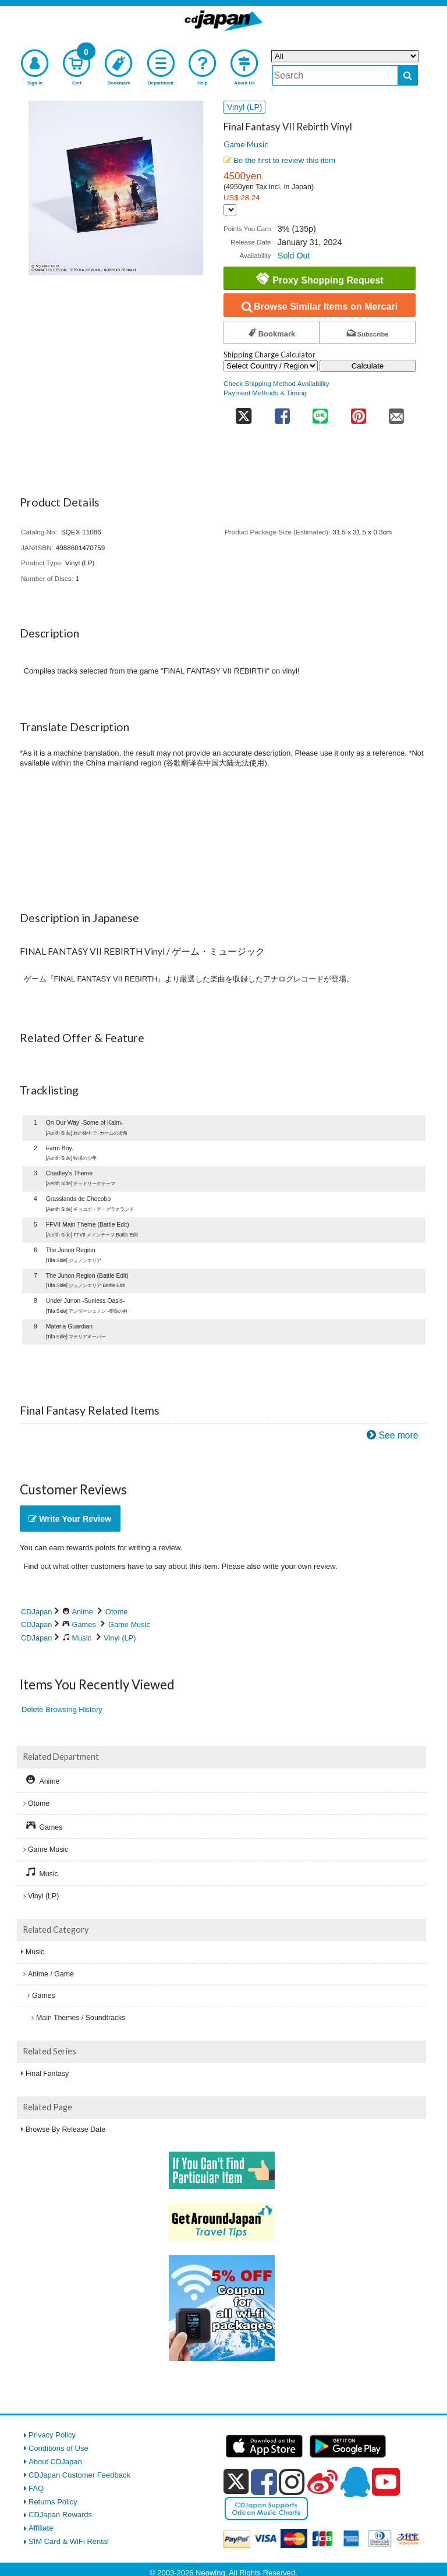 The width and height of the screenshot is (447, 2576). I want to click on Game Music, so click(246, 144).